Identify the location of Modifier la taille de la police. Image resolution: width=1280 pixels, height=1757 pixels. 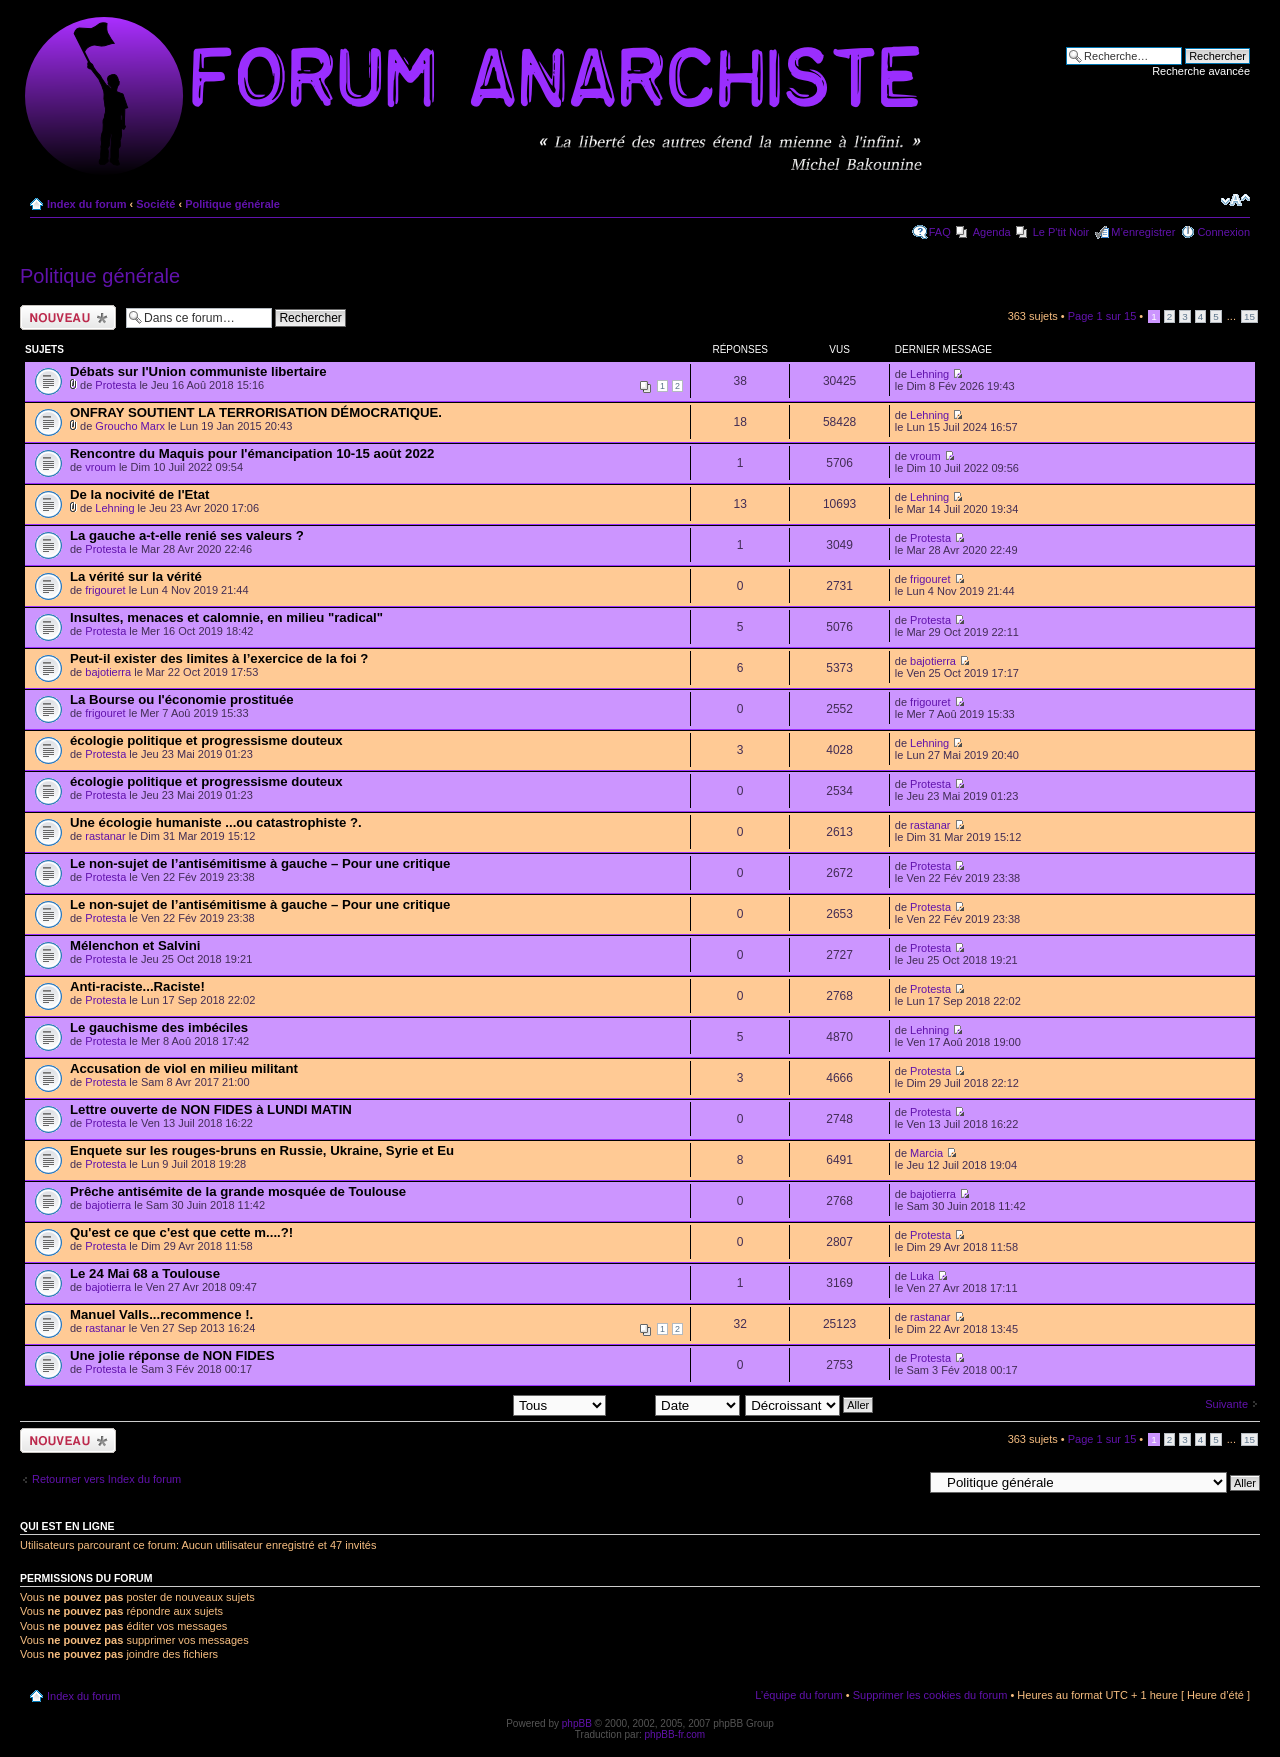
(1235, 200).